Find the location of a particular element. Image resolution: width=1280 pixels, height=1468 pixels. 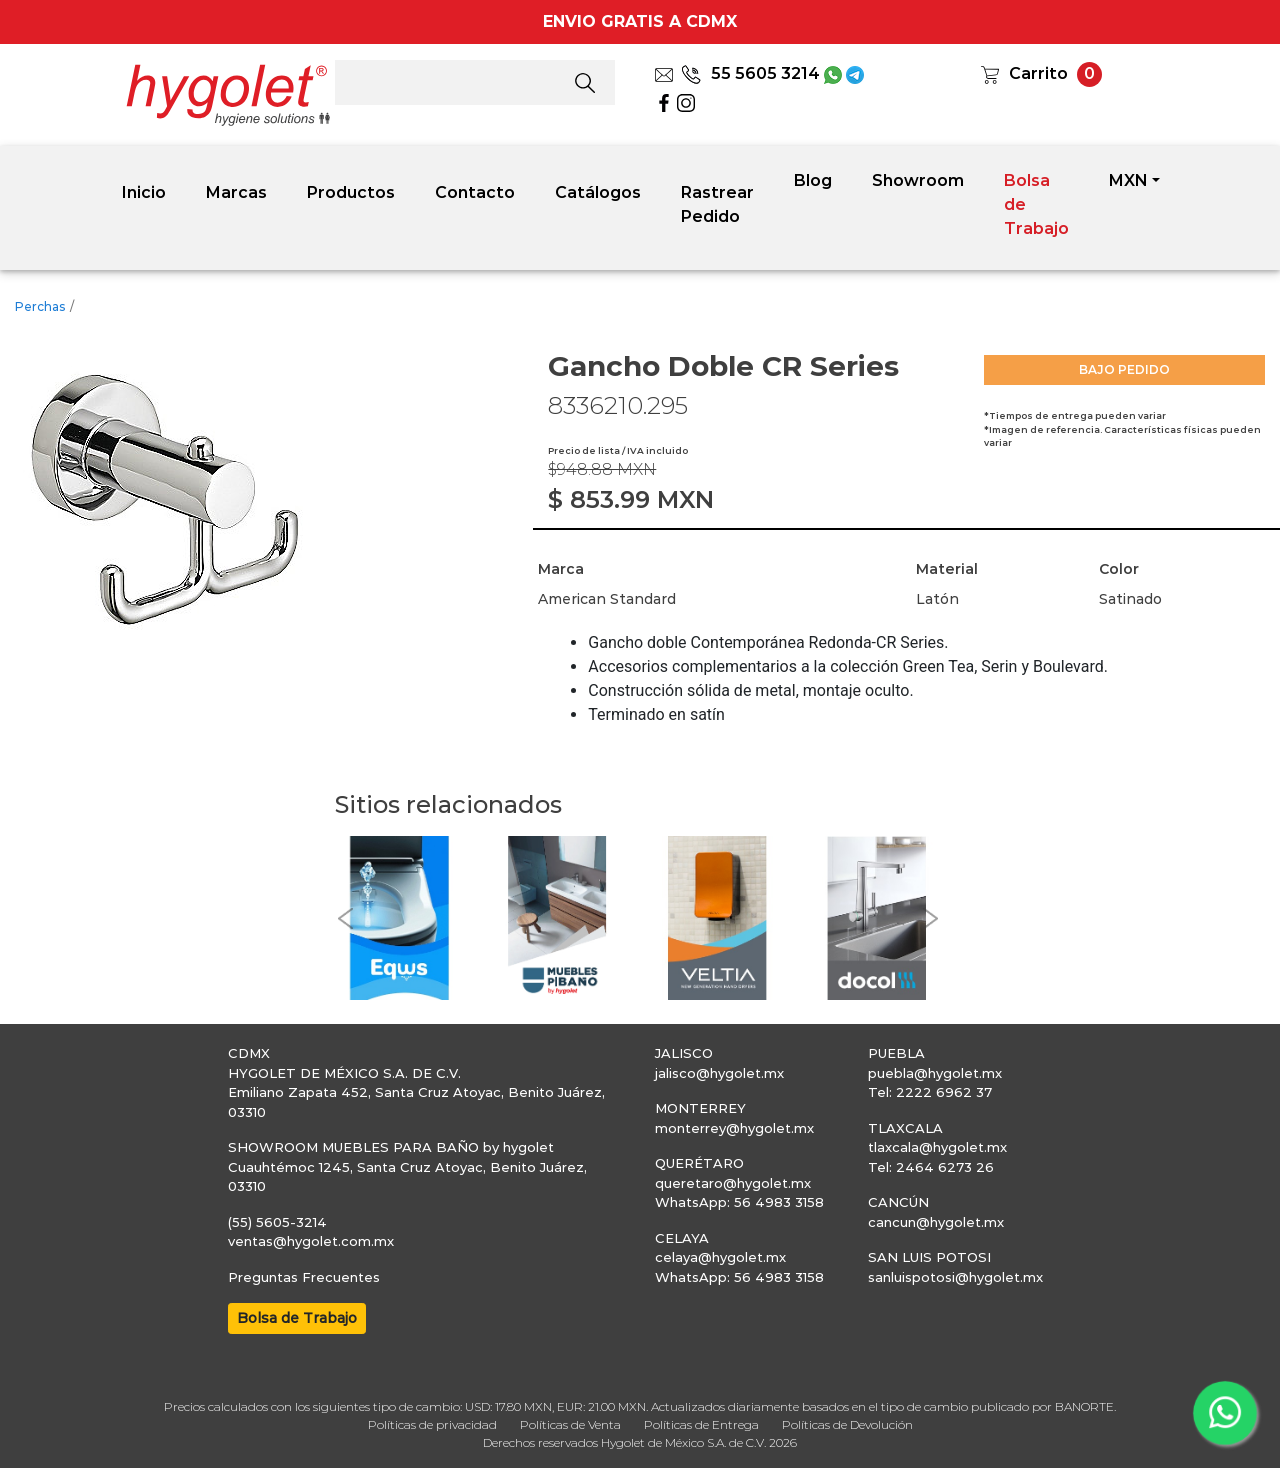

celaya@hygolet.mx is located at coordinates (720, 1257).